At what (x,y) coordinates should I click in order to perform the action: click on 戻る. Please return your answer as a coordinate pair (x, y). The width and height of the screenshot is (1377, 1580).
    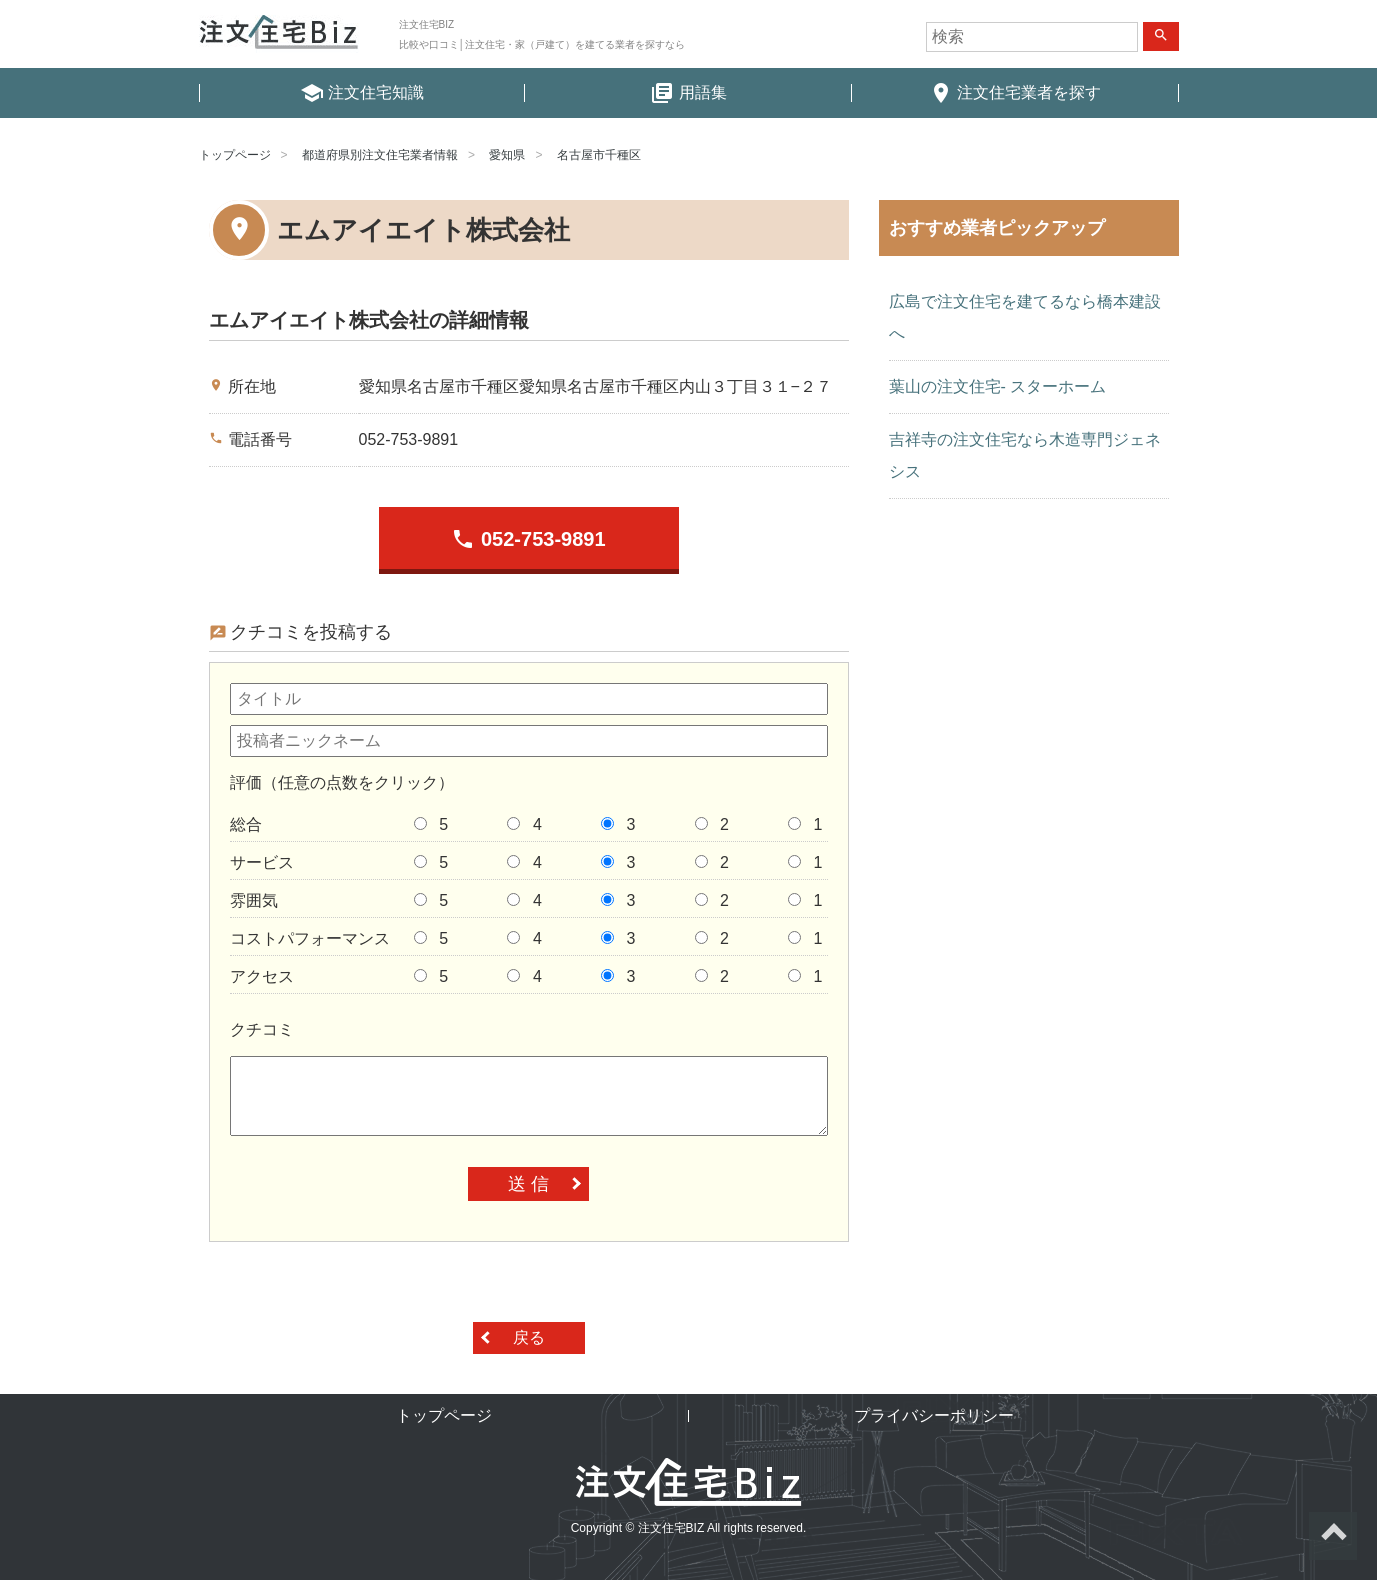
    Looking at the image, I should click on (529, 1337).